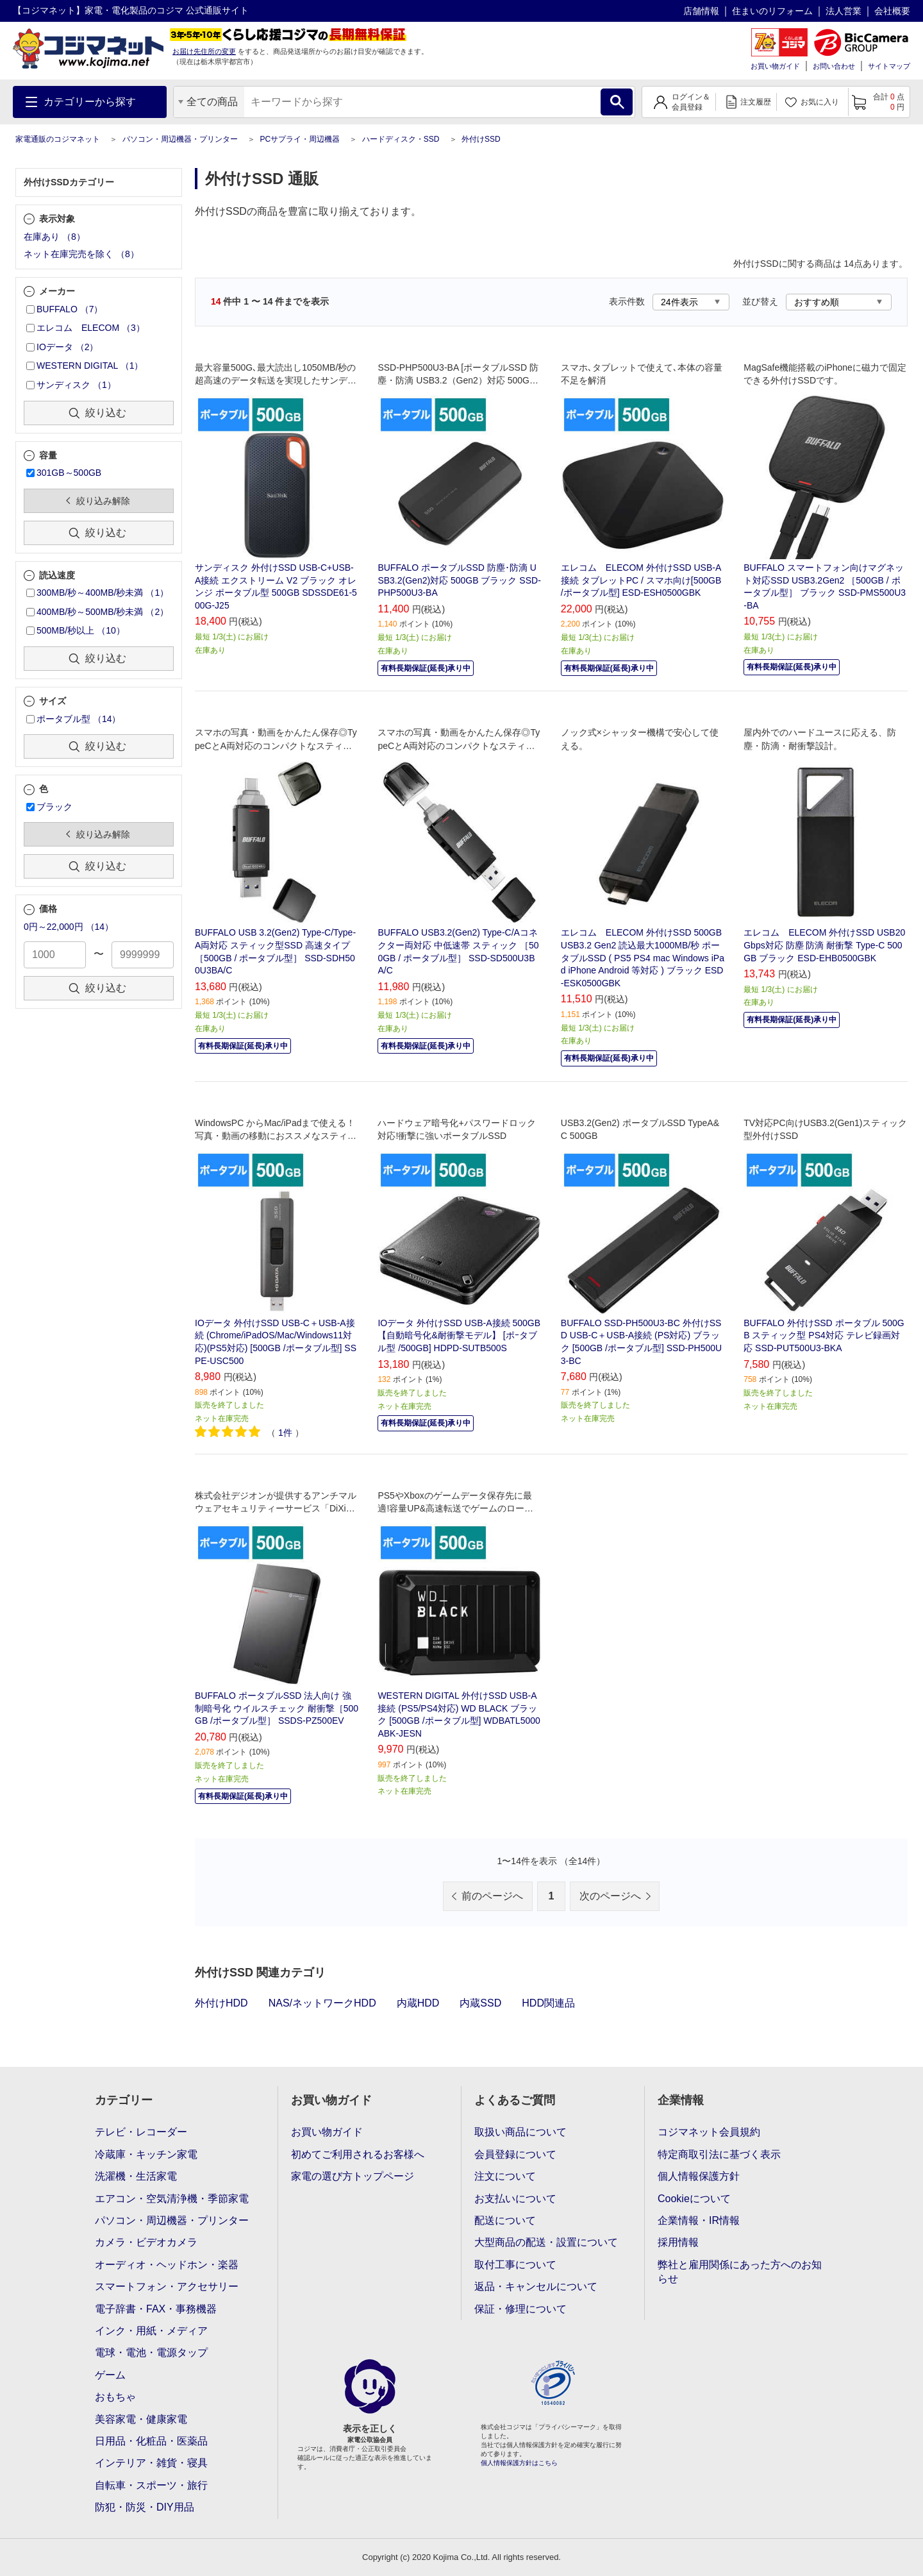 This screenshot has height=2576, width=923. I want to click on インク・用紙・メディア, so click(151, 2330).